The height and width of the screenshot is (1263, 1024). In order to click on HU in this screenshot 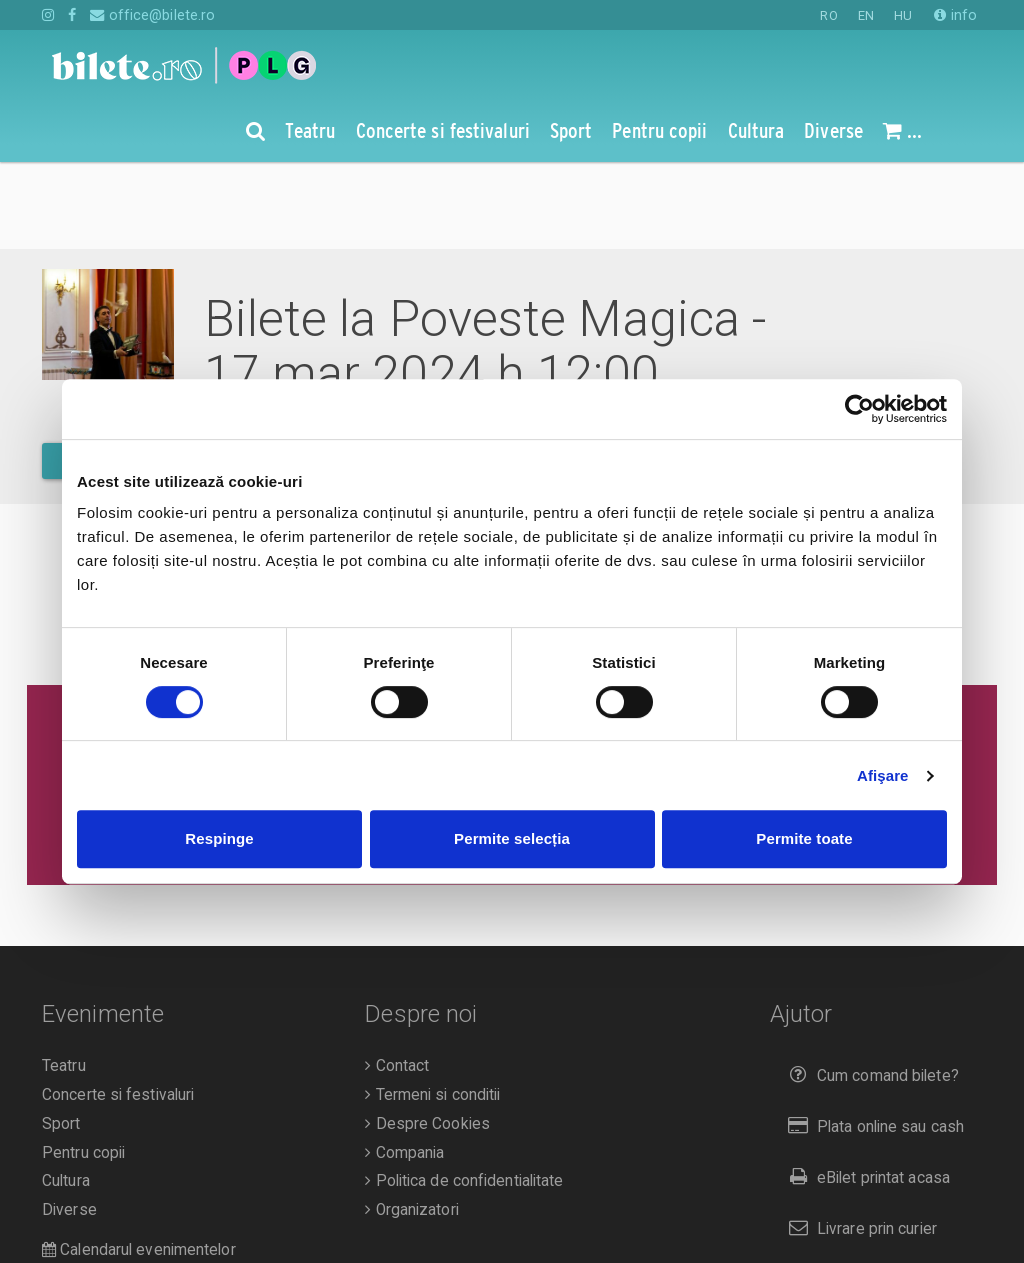, I will do `click(903, 15)`.